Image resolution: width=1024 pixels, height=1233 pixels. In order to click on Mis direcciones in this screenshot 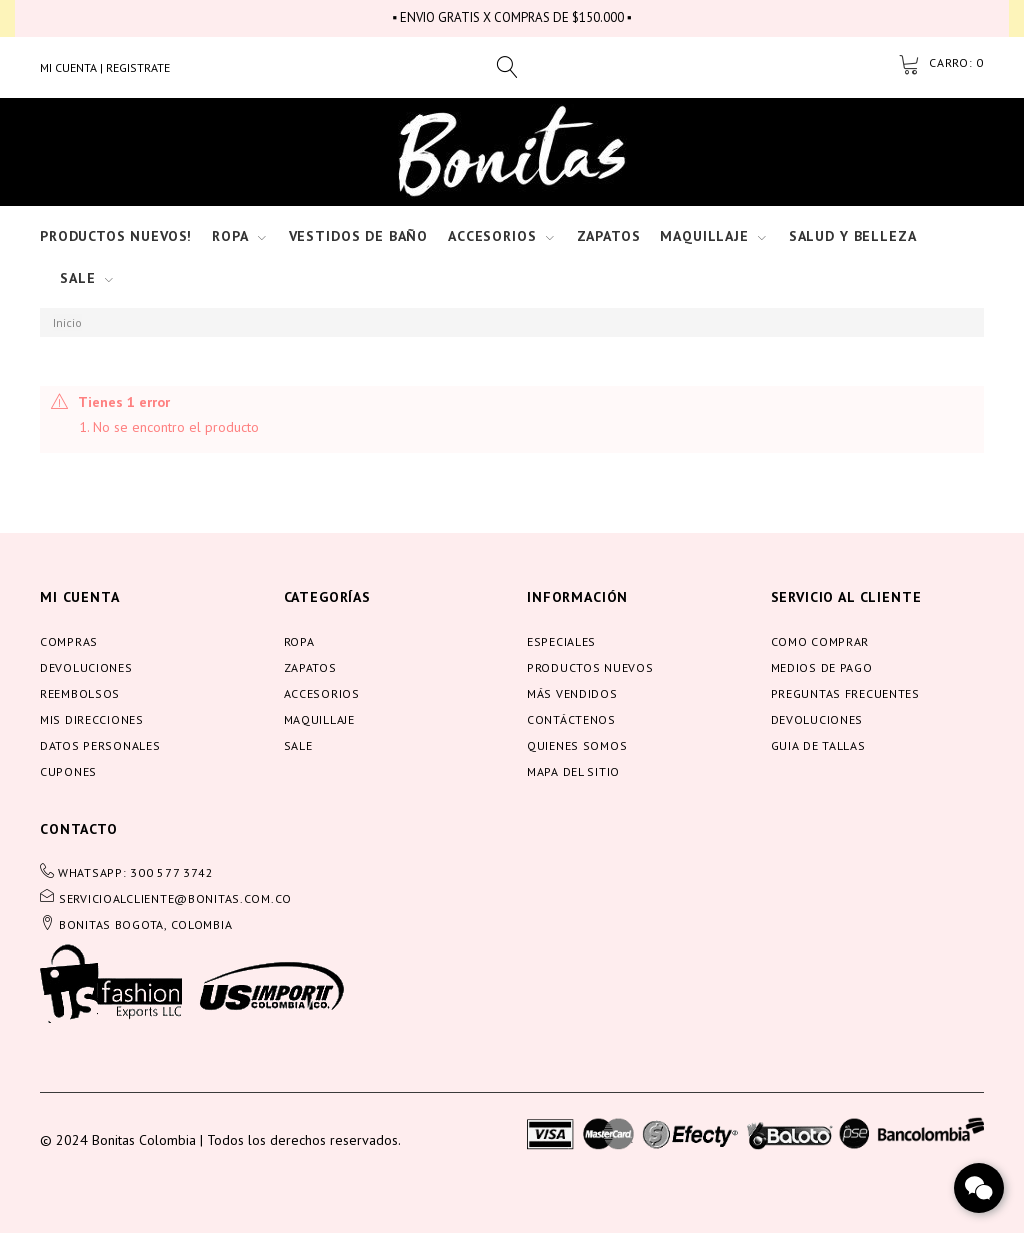, I will do `click(92, 719)`.